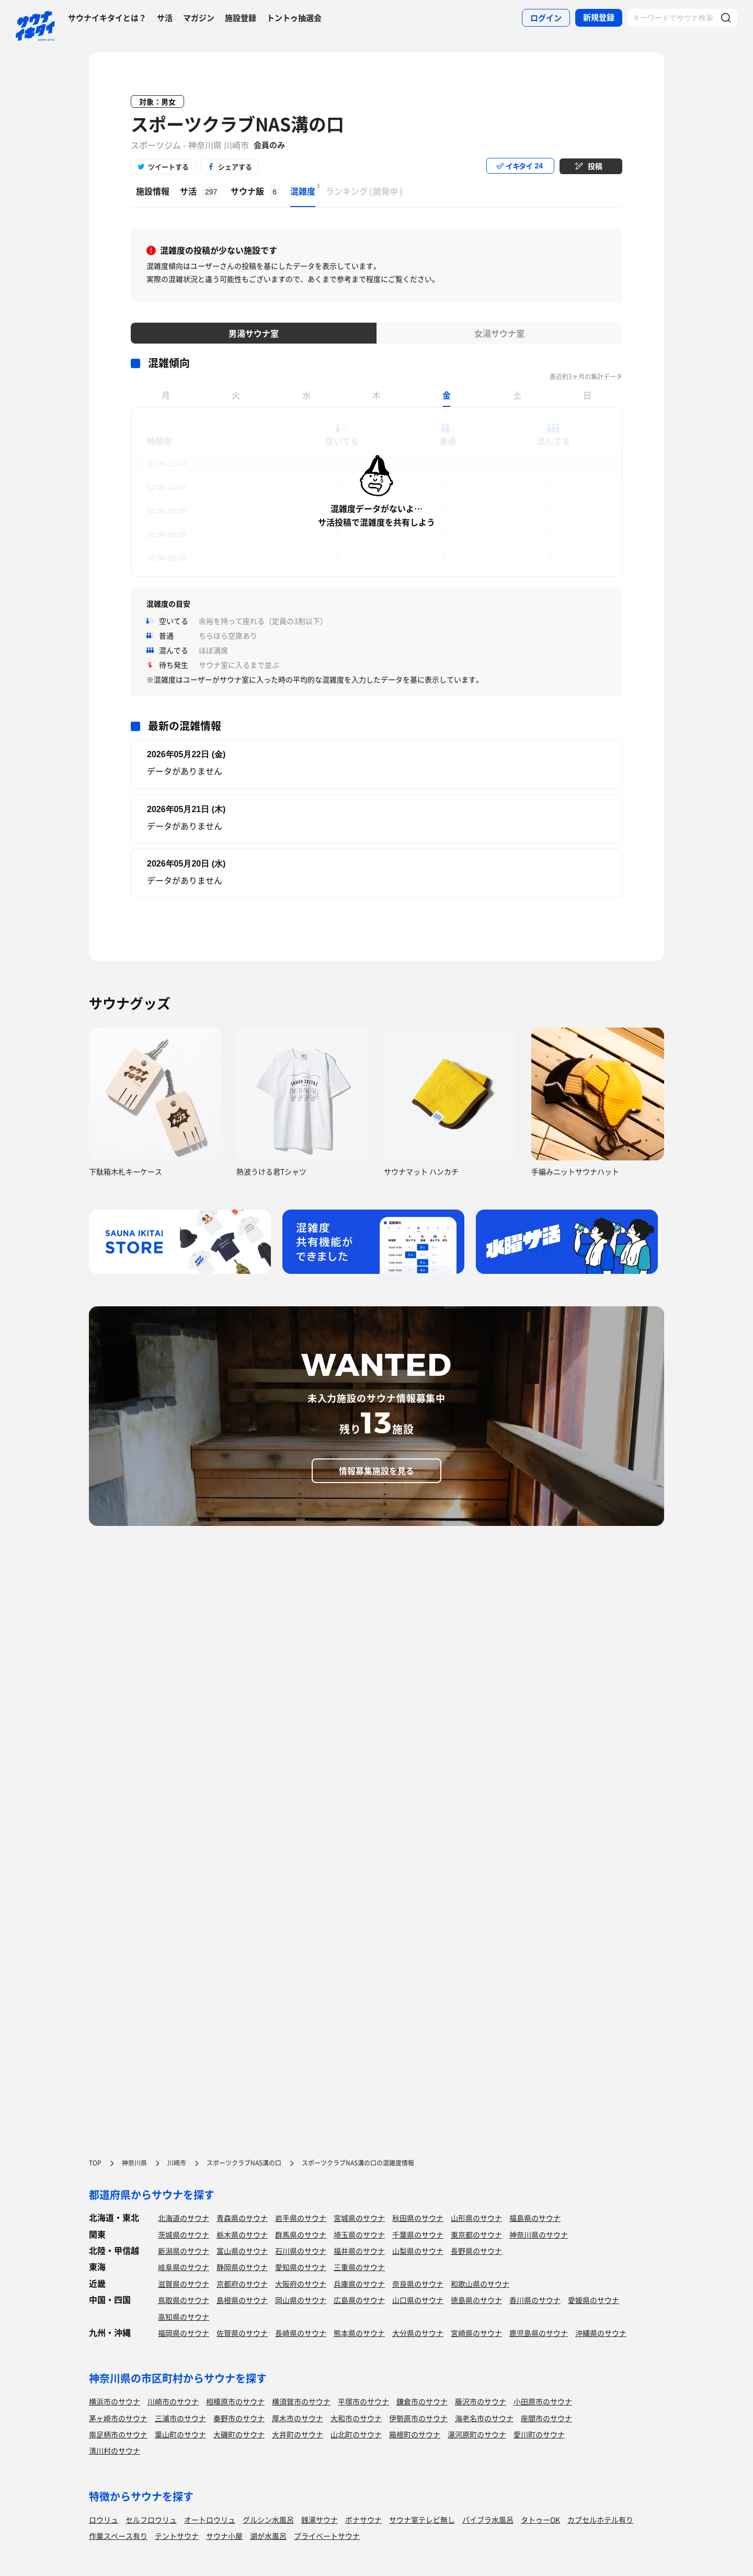 This screenshot has width=753, height=2576. What do you see at coordinates (301, 2401) in the screenshot?
I see `横須賀市のサウナ` at bounding box center [301, 2401].